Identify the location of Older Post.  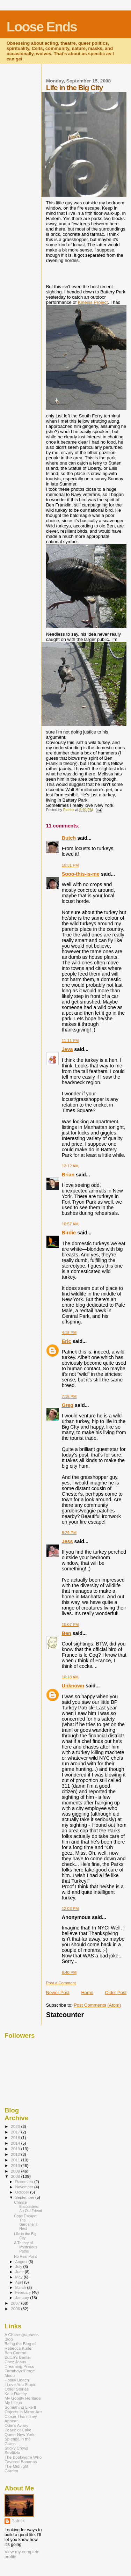
(115, 1992).